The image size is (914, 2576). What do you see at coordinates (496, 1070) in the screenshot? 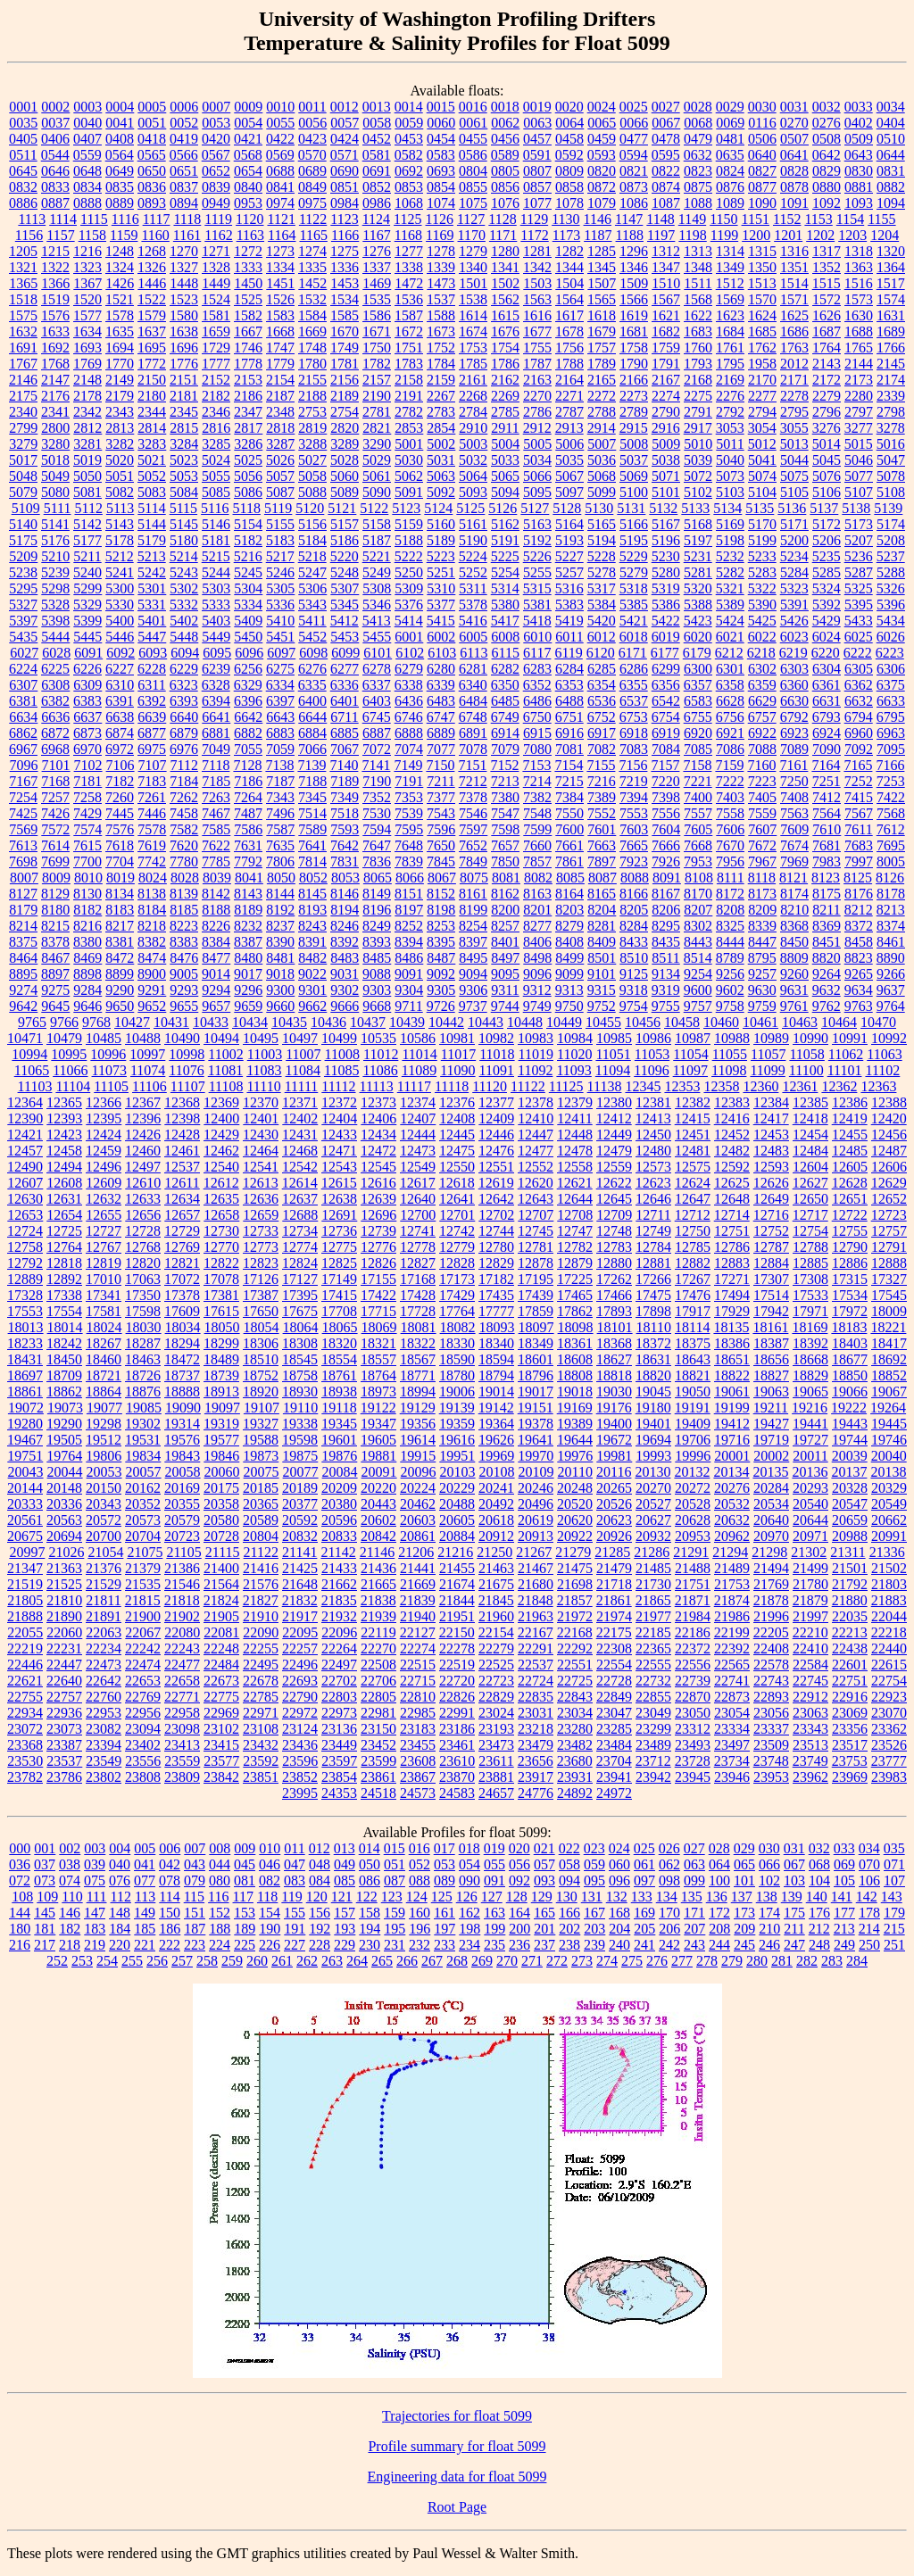
I see `11091` at bounding box center [496, 1070].